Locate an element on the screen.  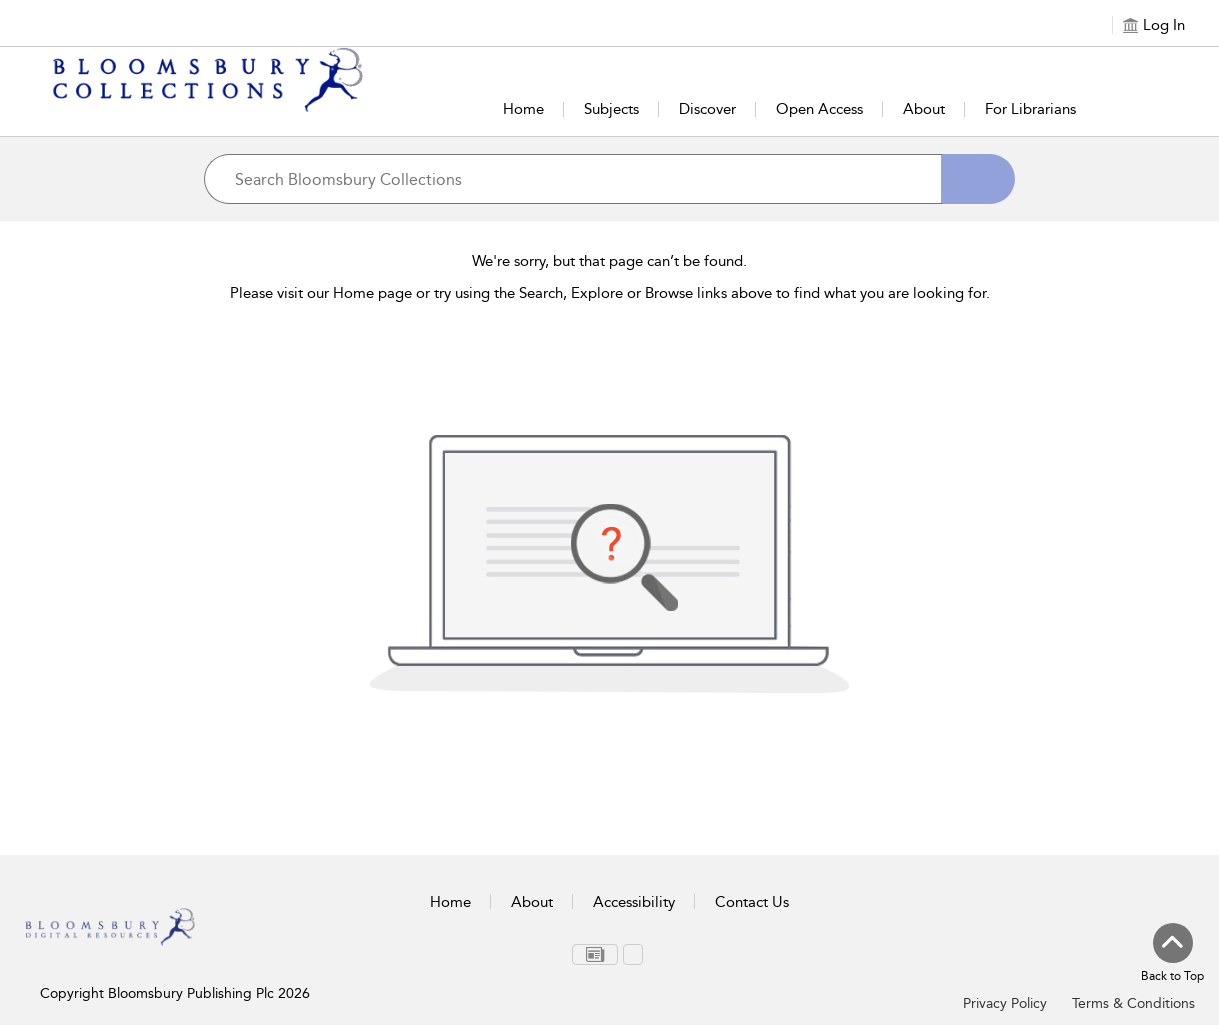
[Back to top] is located at coordinates (1172, 954).